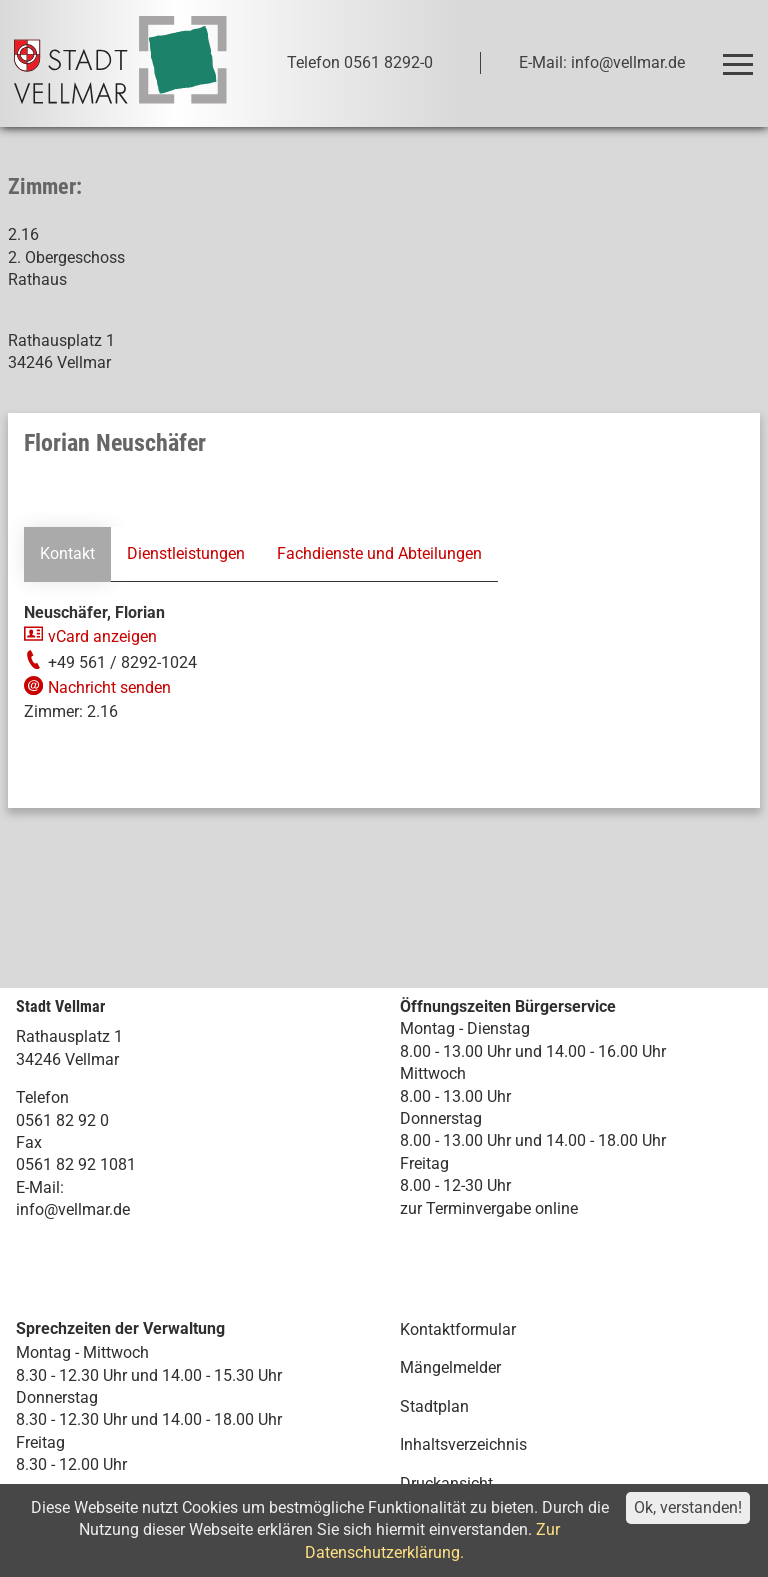 The image size is (768, 1577). I want to click on Kontakt, so click(67, 553).